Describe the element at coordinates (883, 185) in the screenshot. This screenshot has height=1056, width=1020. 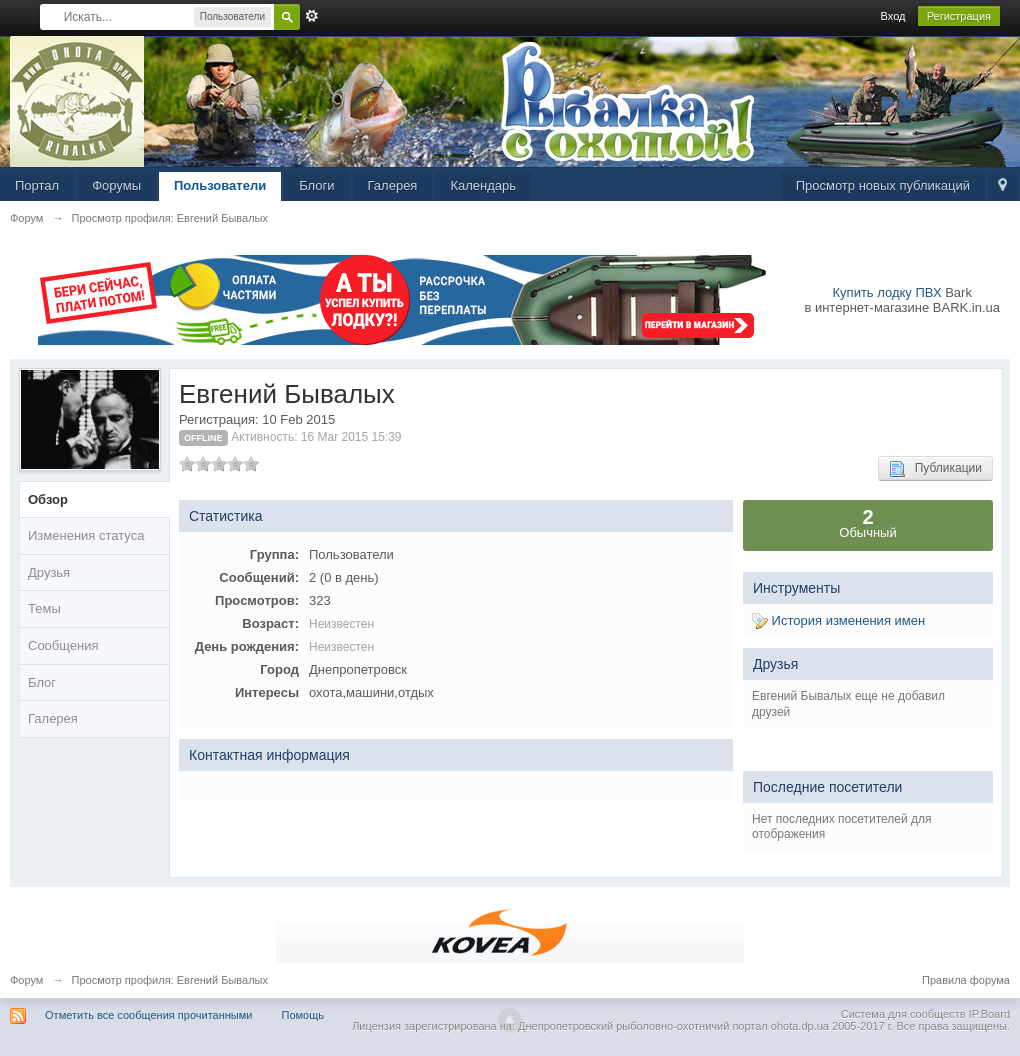
I see `Просмотр новых публикаций` at that location.